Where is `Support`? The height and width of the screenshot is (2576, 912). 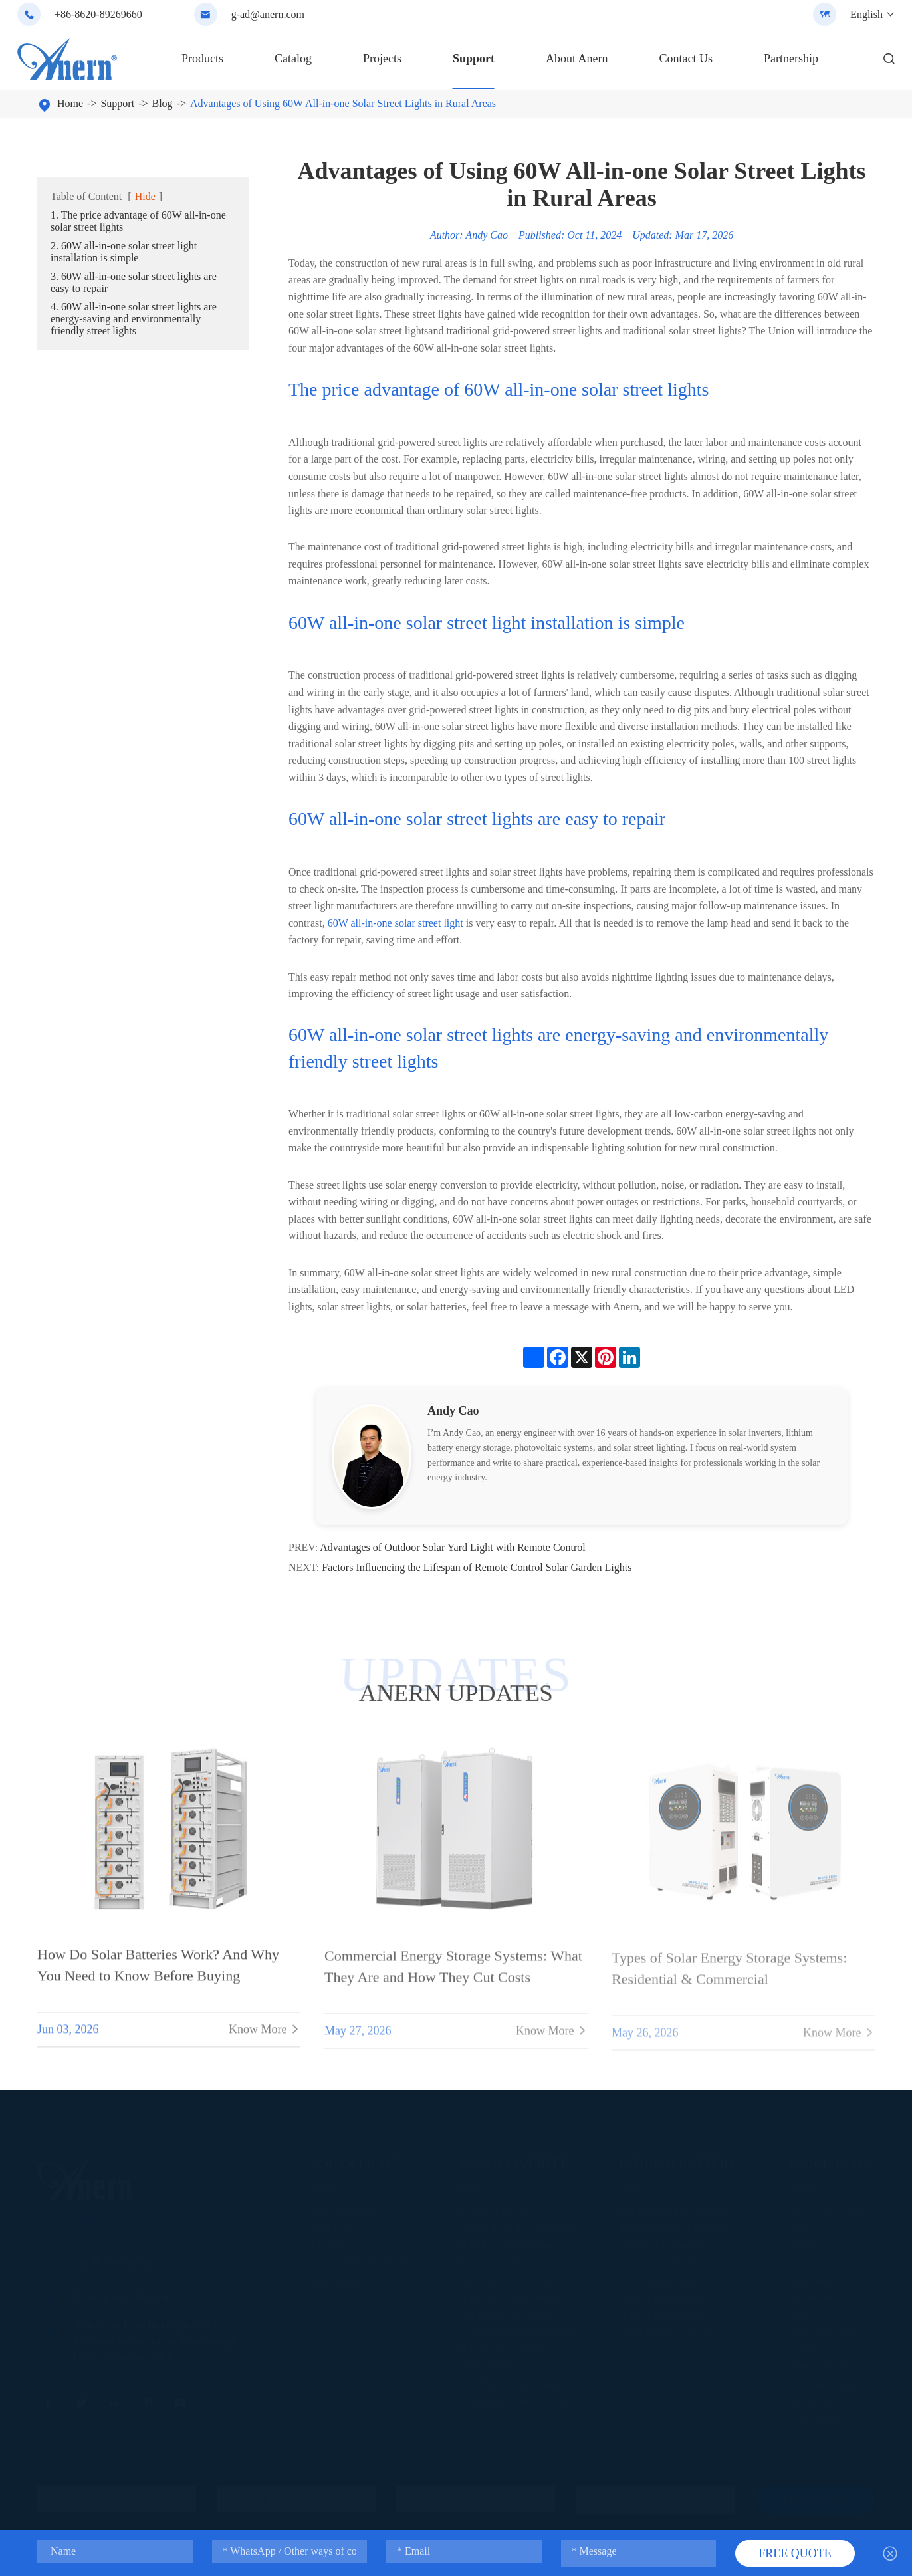 Support is located at coordinates (474, 58).